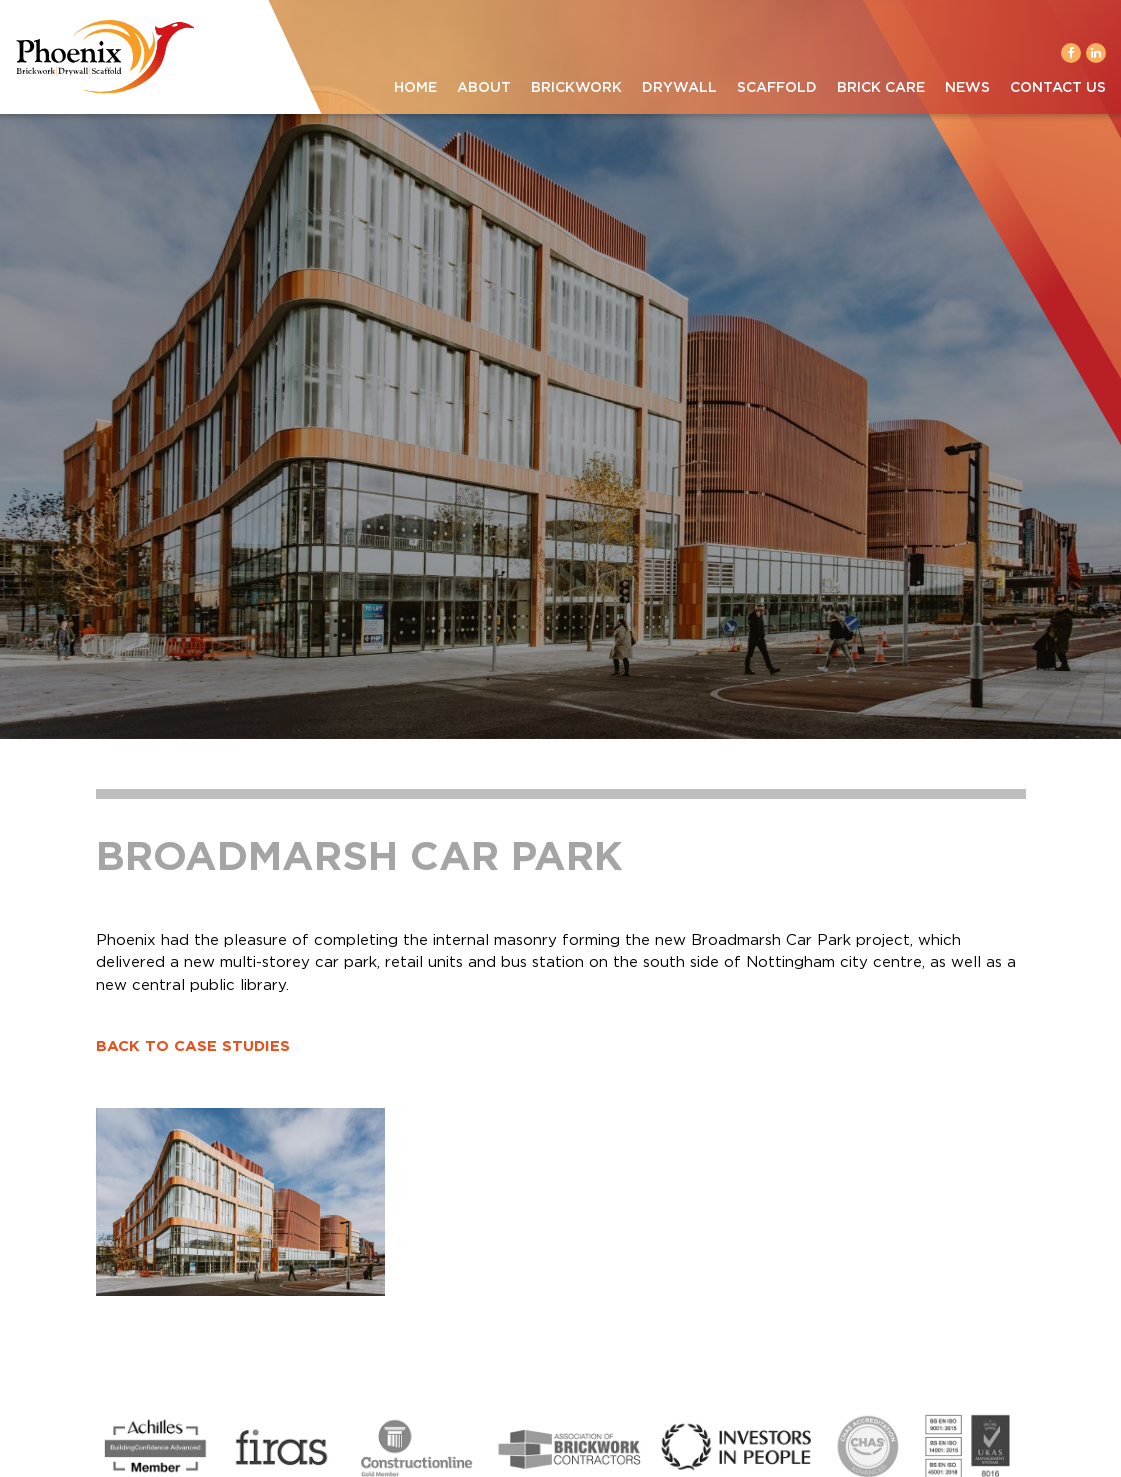  I want to click on About, so click(484, 88).